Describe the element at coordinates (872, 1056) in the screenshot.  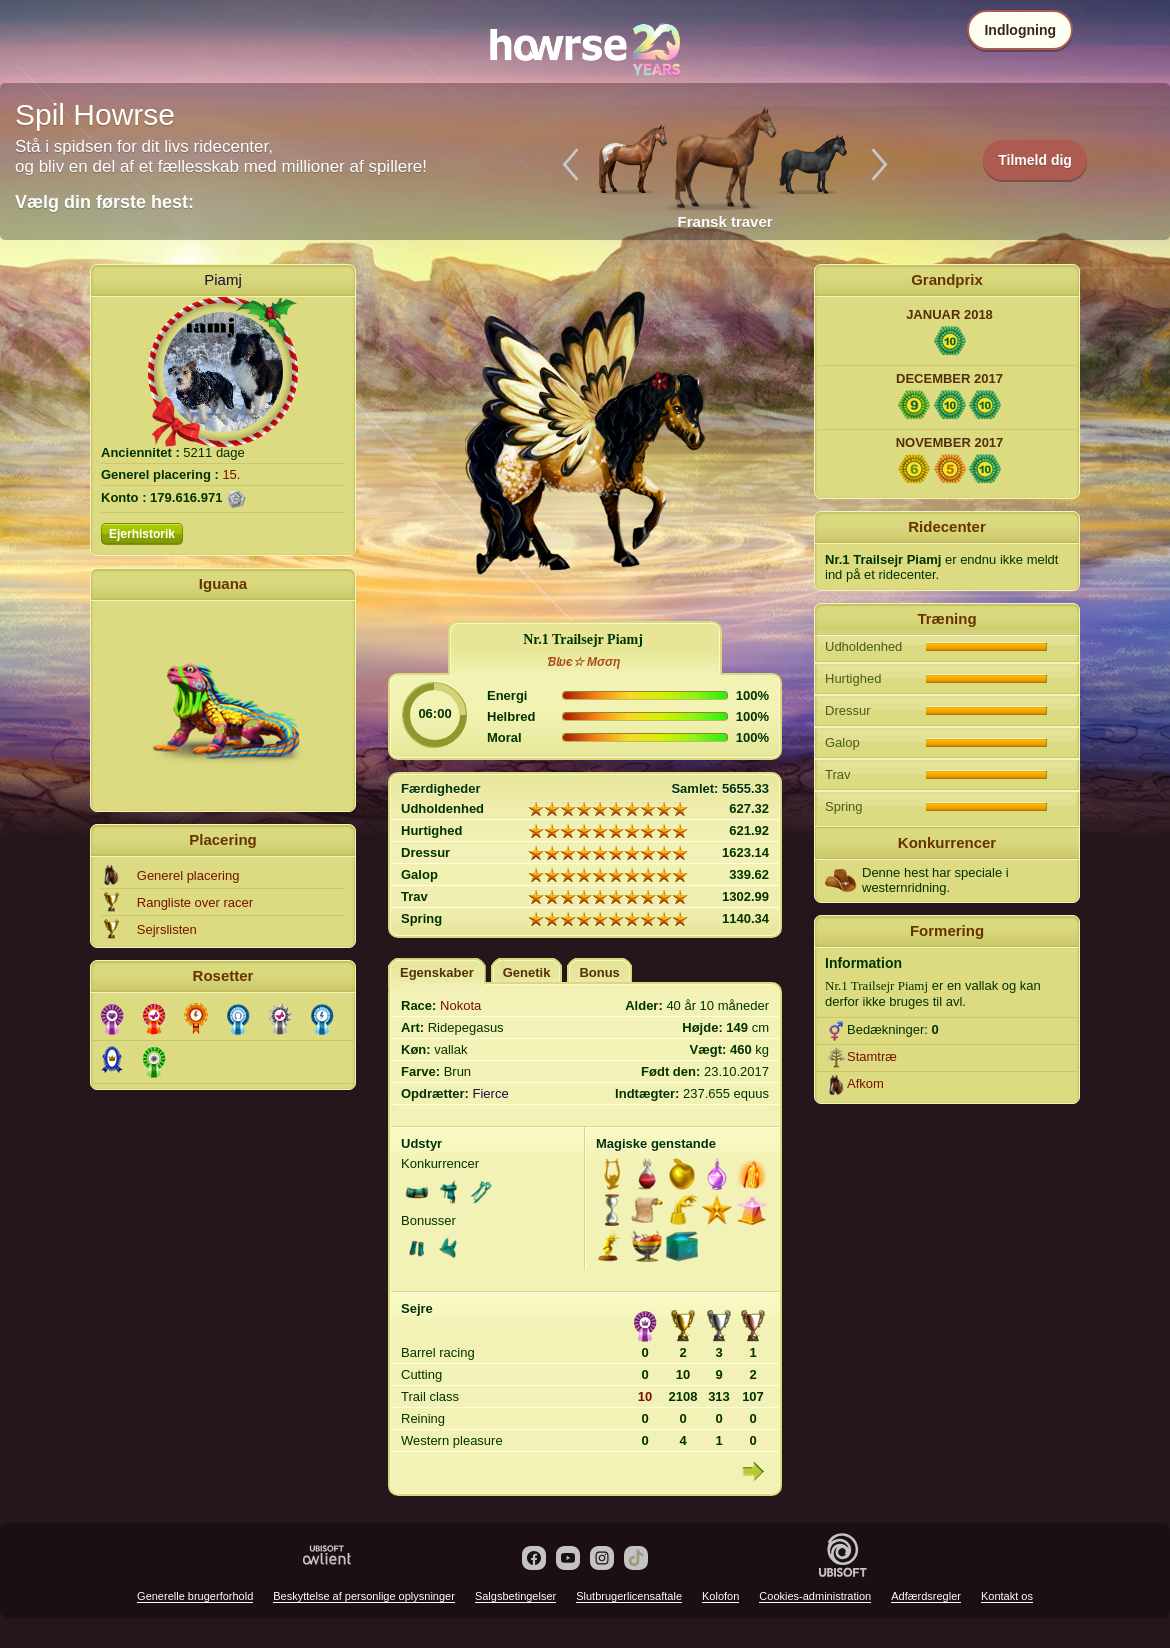
I see `Stamtræ` at that location.